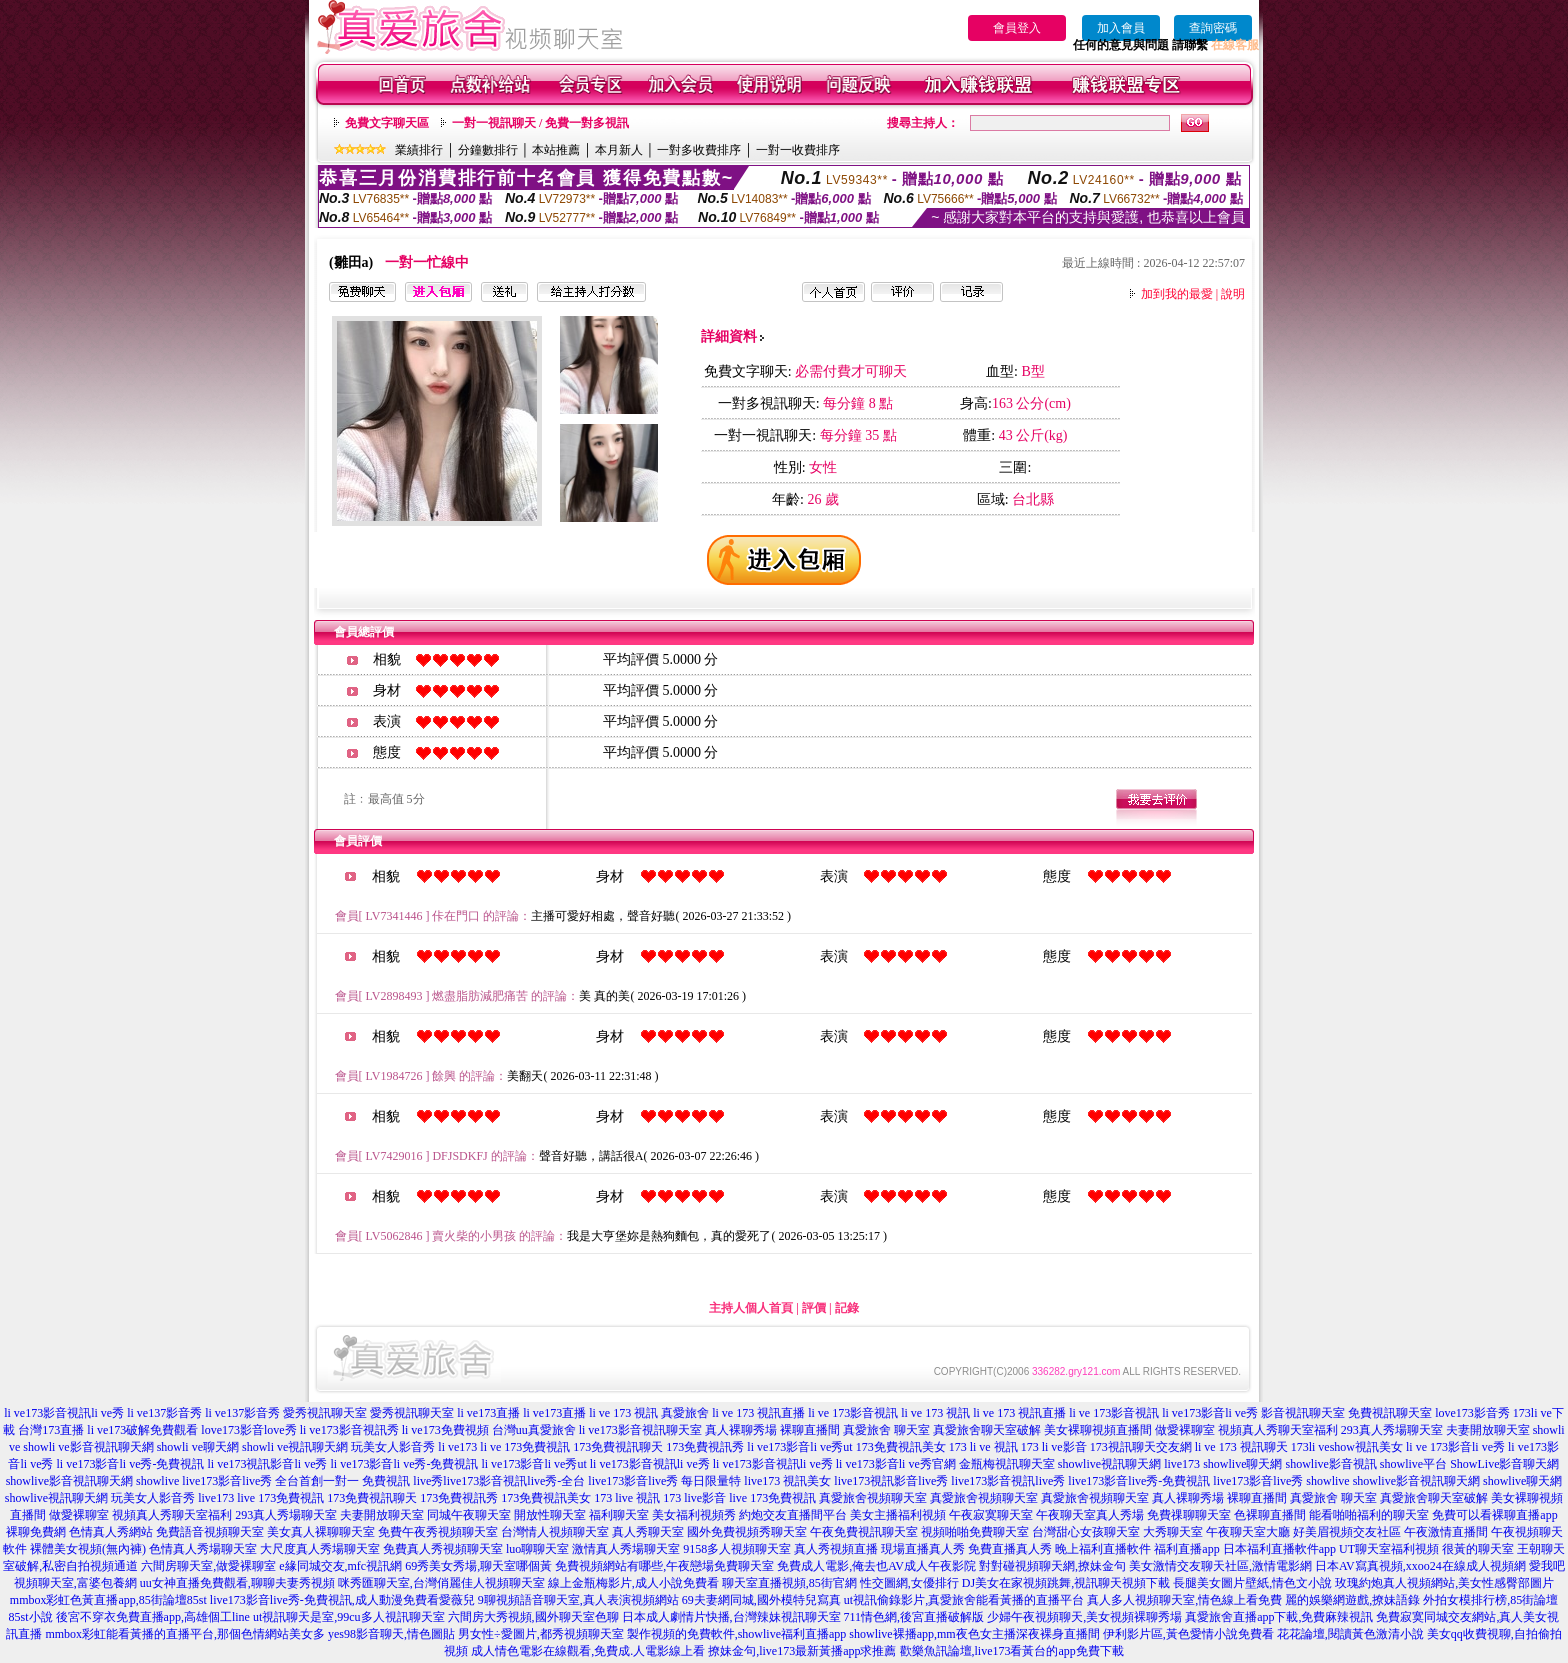  What do you see at coordinates (1177, 294) in the screenshot?
I see `加到我的最愛` at bounding box center [1177, 294].